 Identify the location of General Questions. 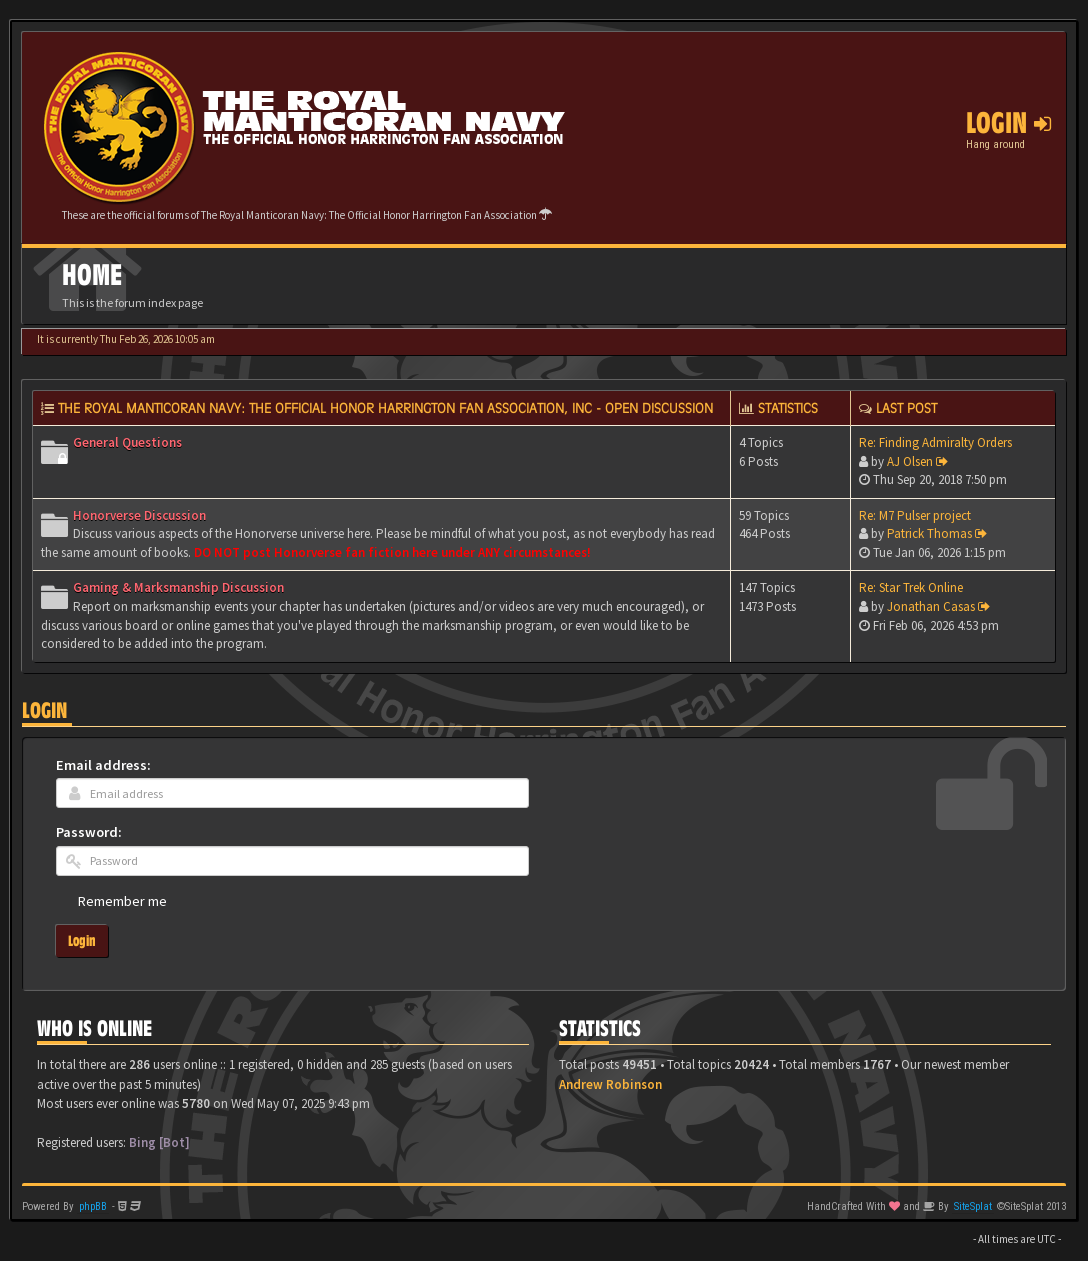
(127, 442).